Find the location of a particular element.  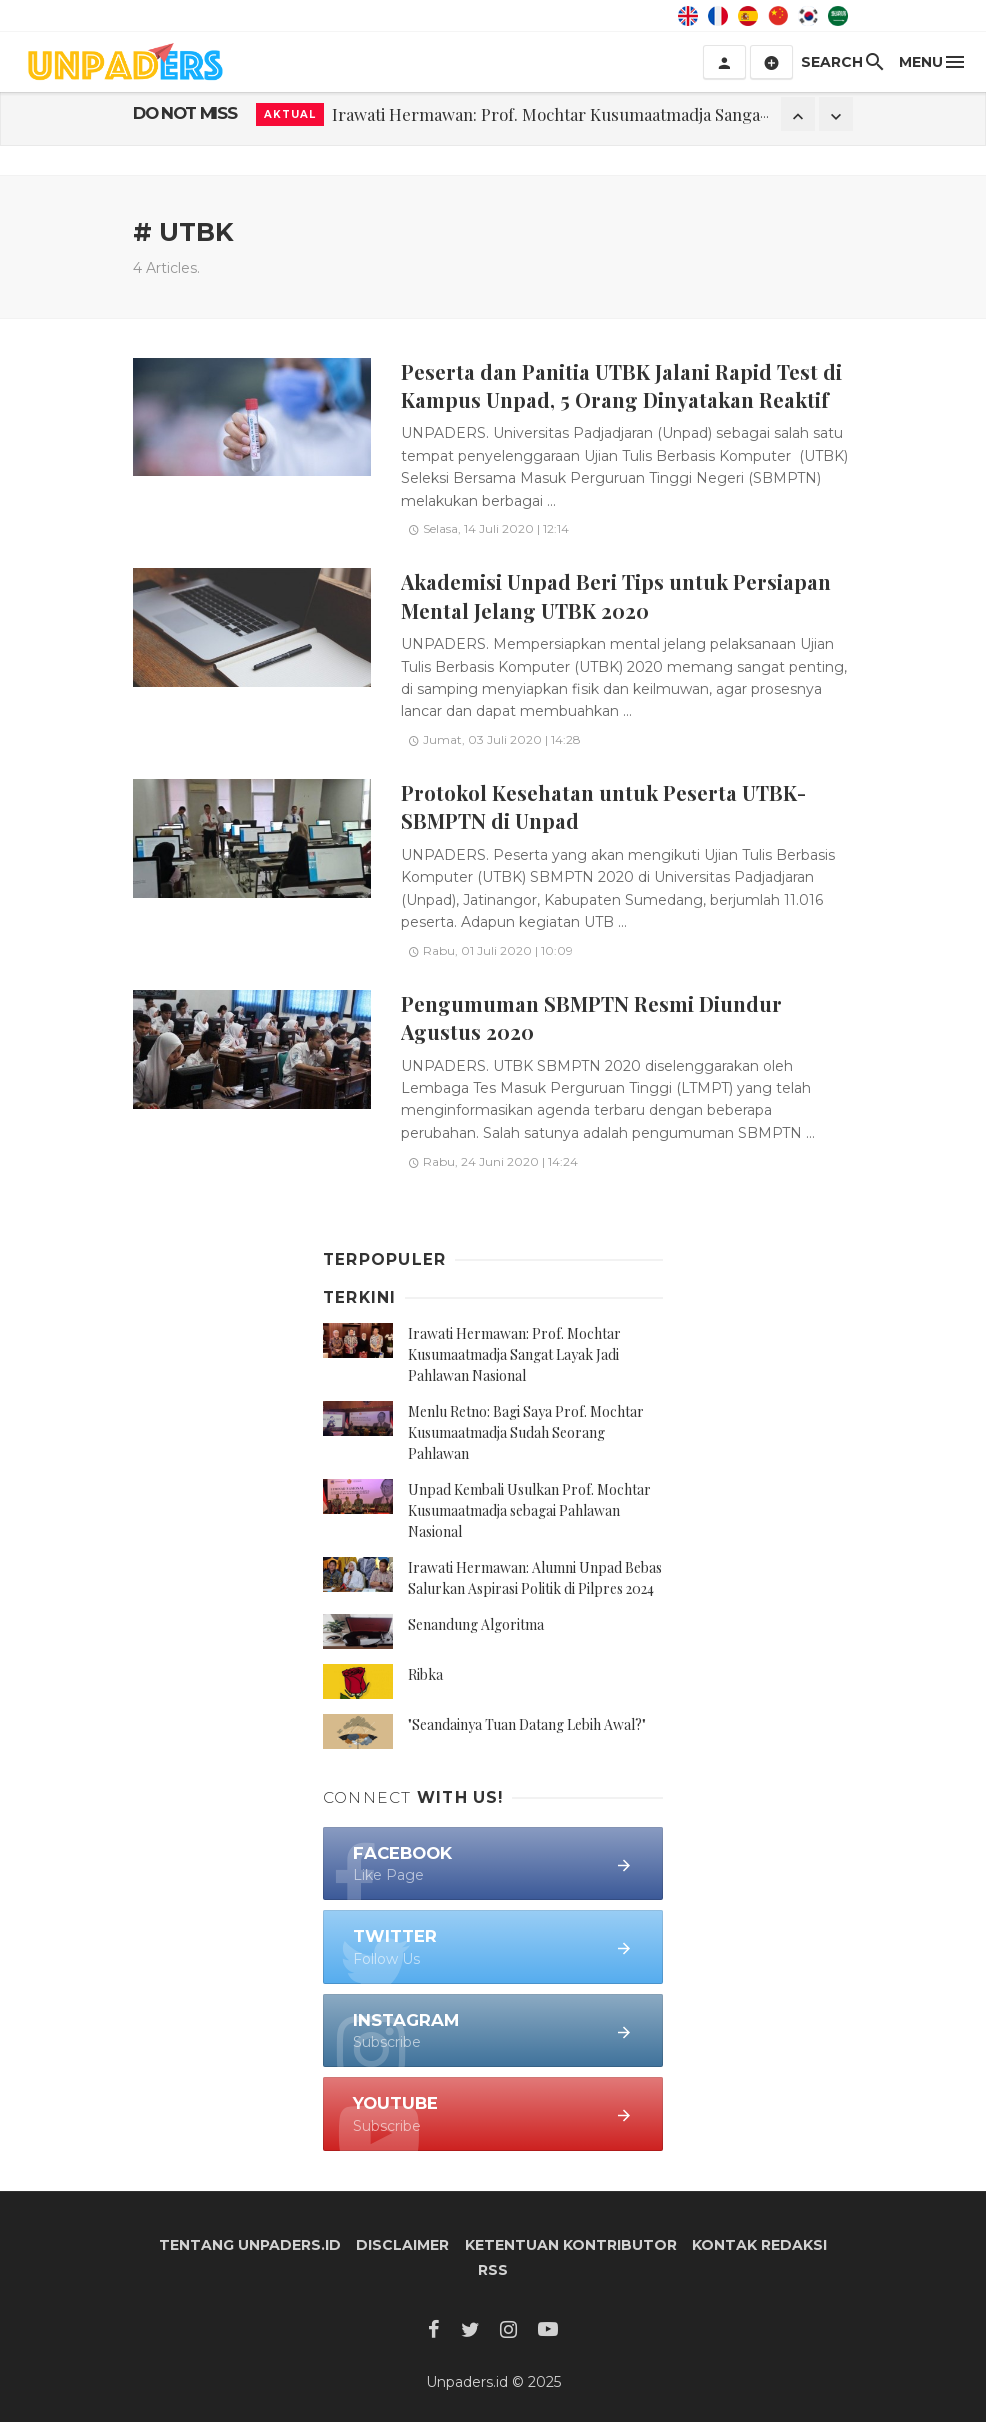

Tentang Unpaders.id is located at coordinates (250, 2245).